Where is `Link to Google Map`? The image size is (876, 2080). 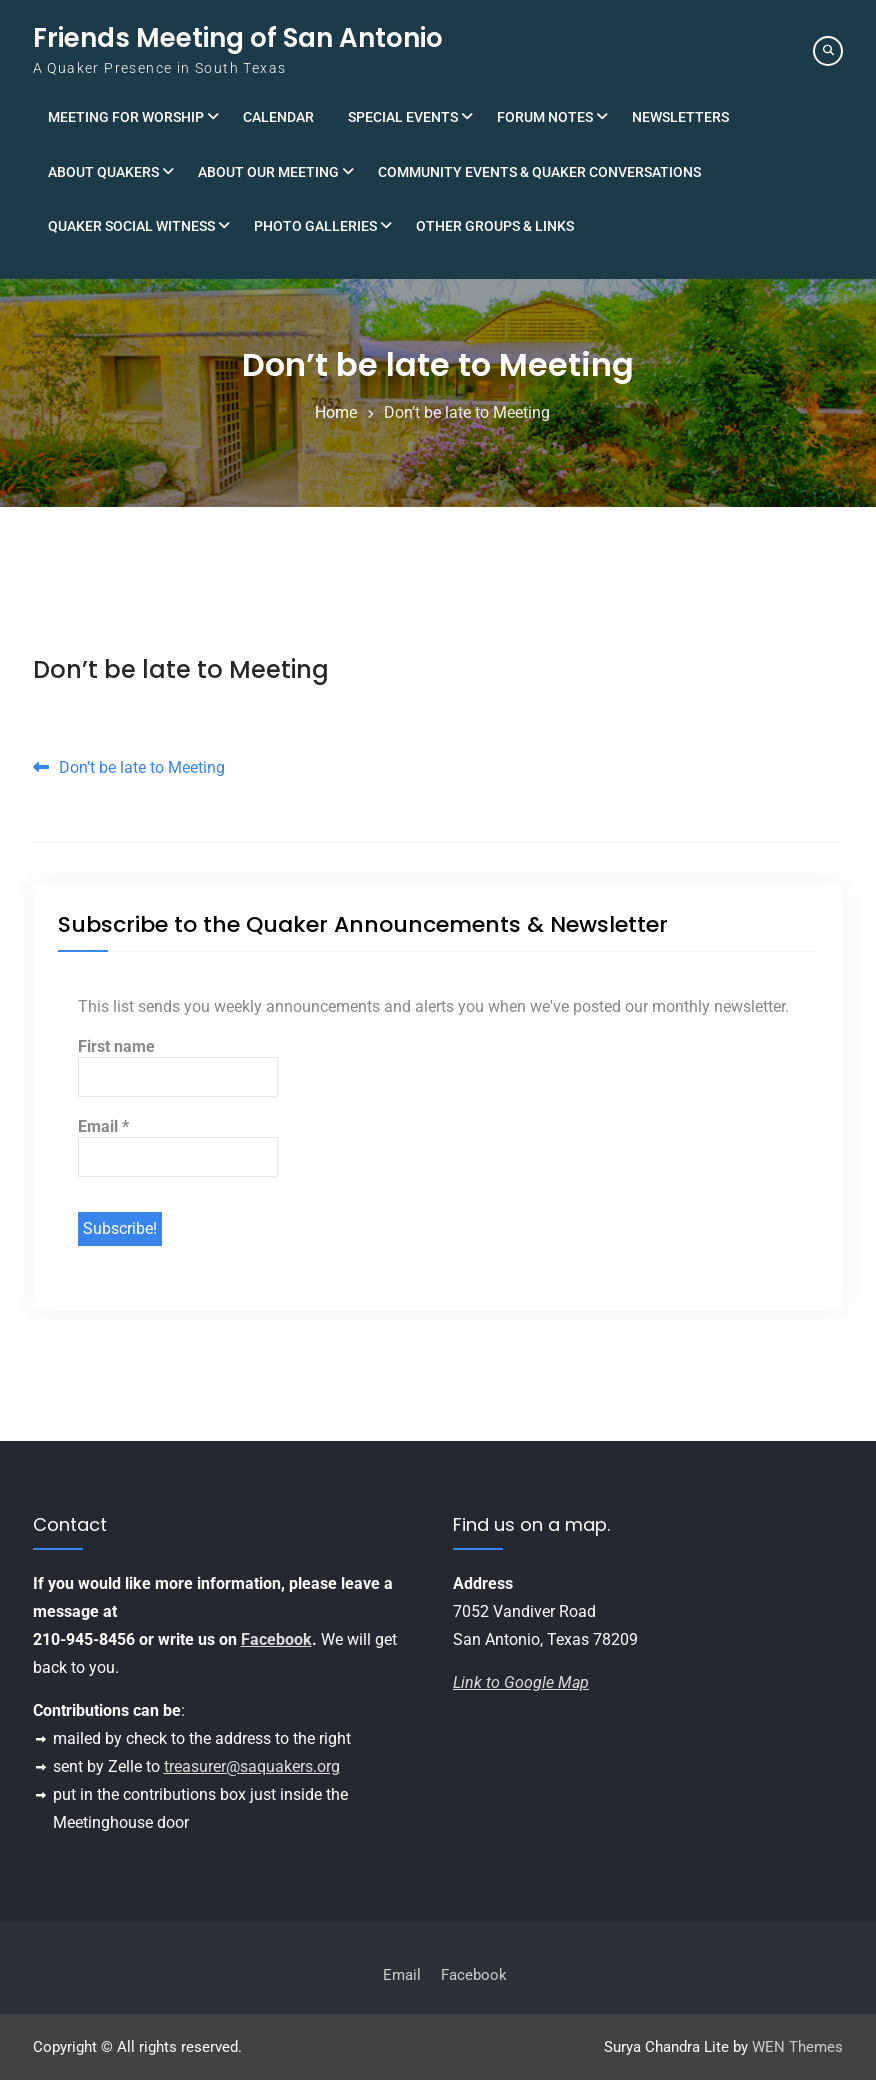
Link to Google Map is located at coordinates (521, 1682).